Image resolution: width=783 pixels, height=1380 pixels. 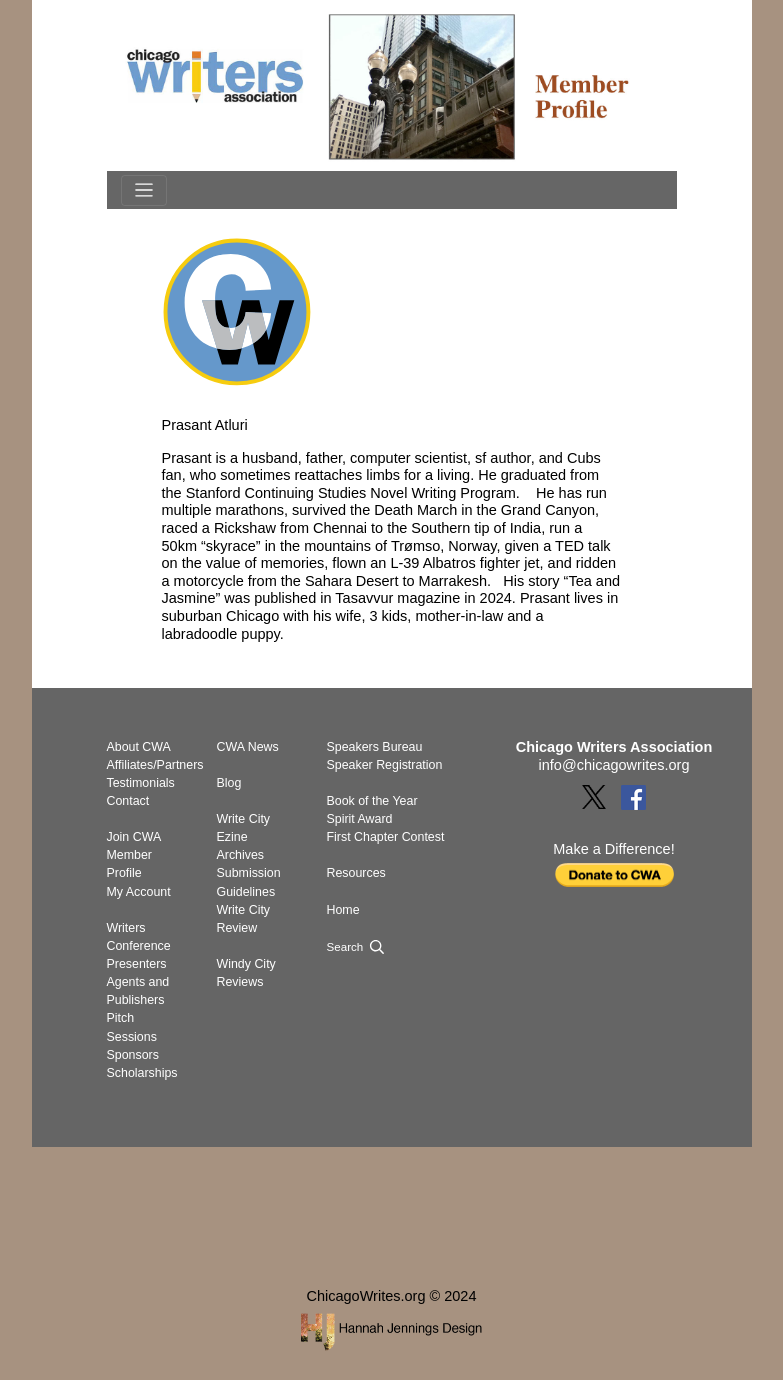 I want to click on CWA News, so click(x=248, y=747).